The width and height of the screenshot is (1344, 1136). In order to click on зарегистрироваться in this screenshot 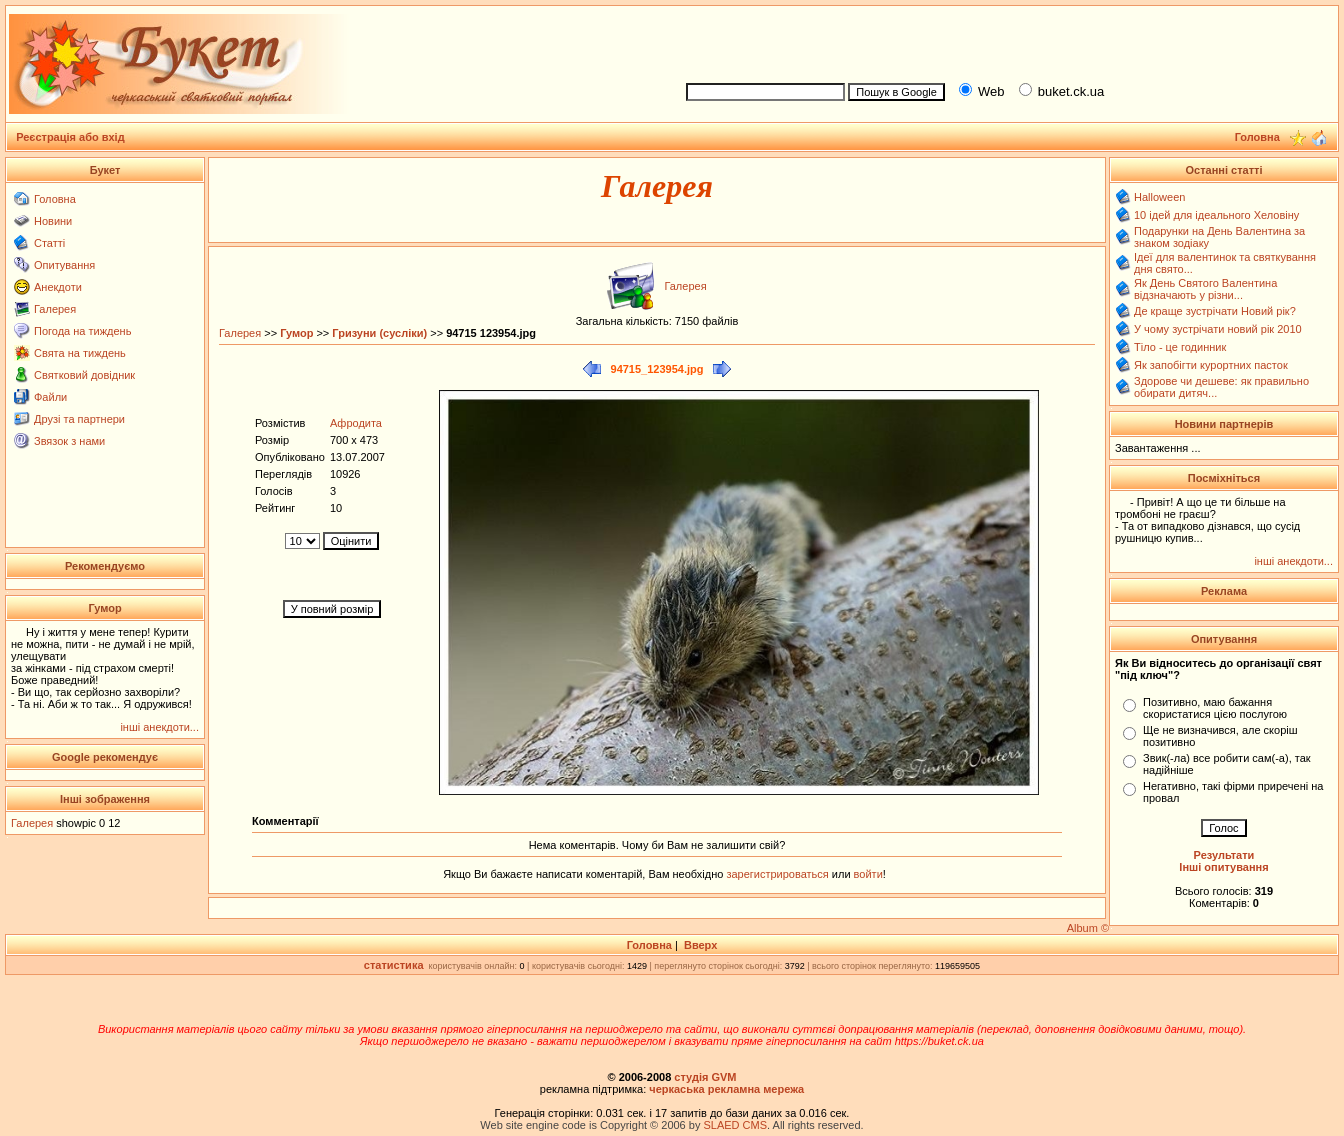, I will do `click(778, 874)`.